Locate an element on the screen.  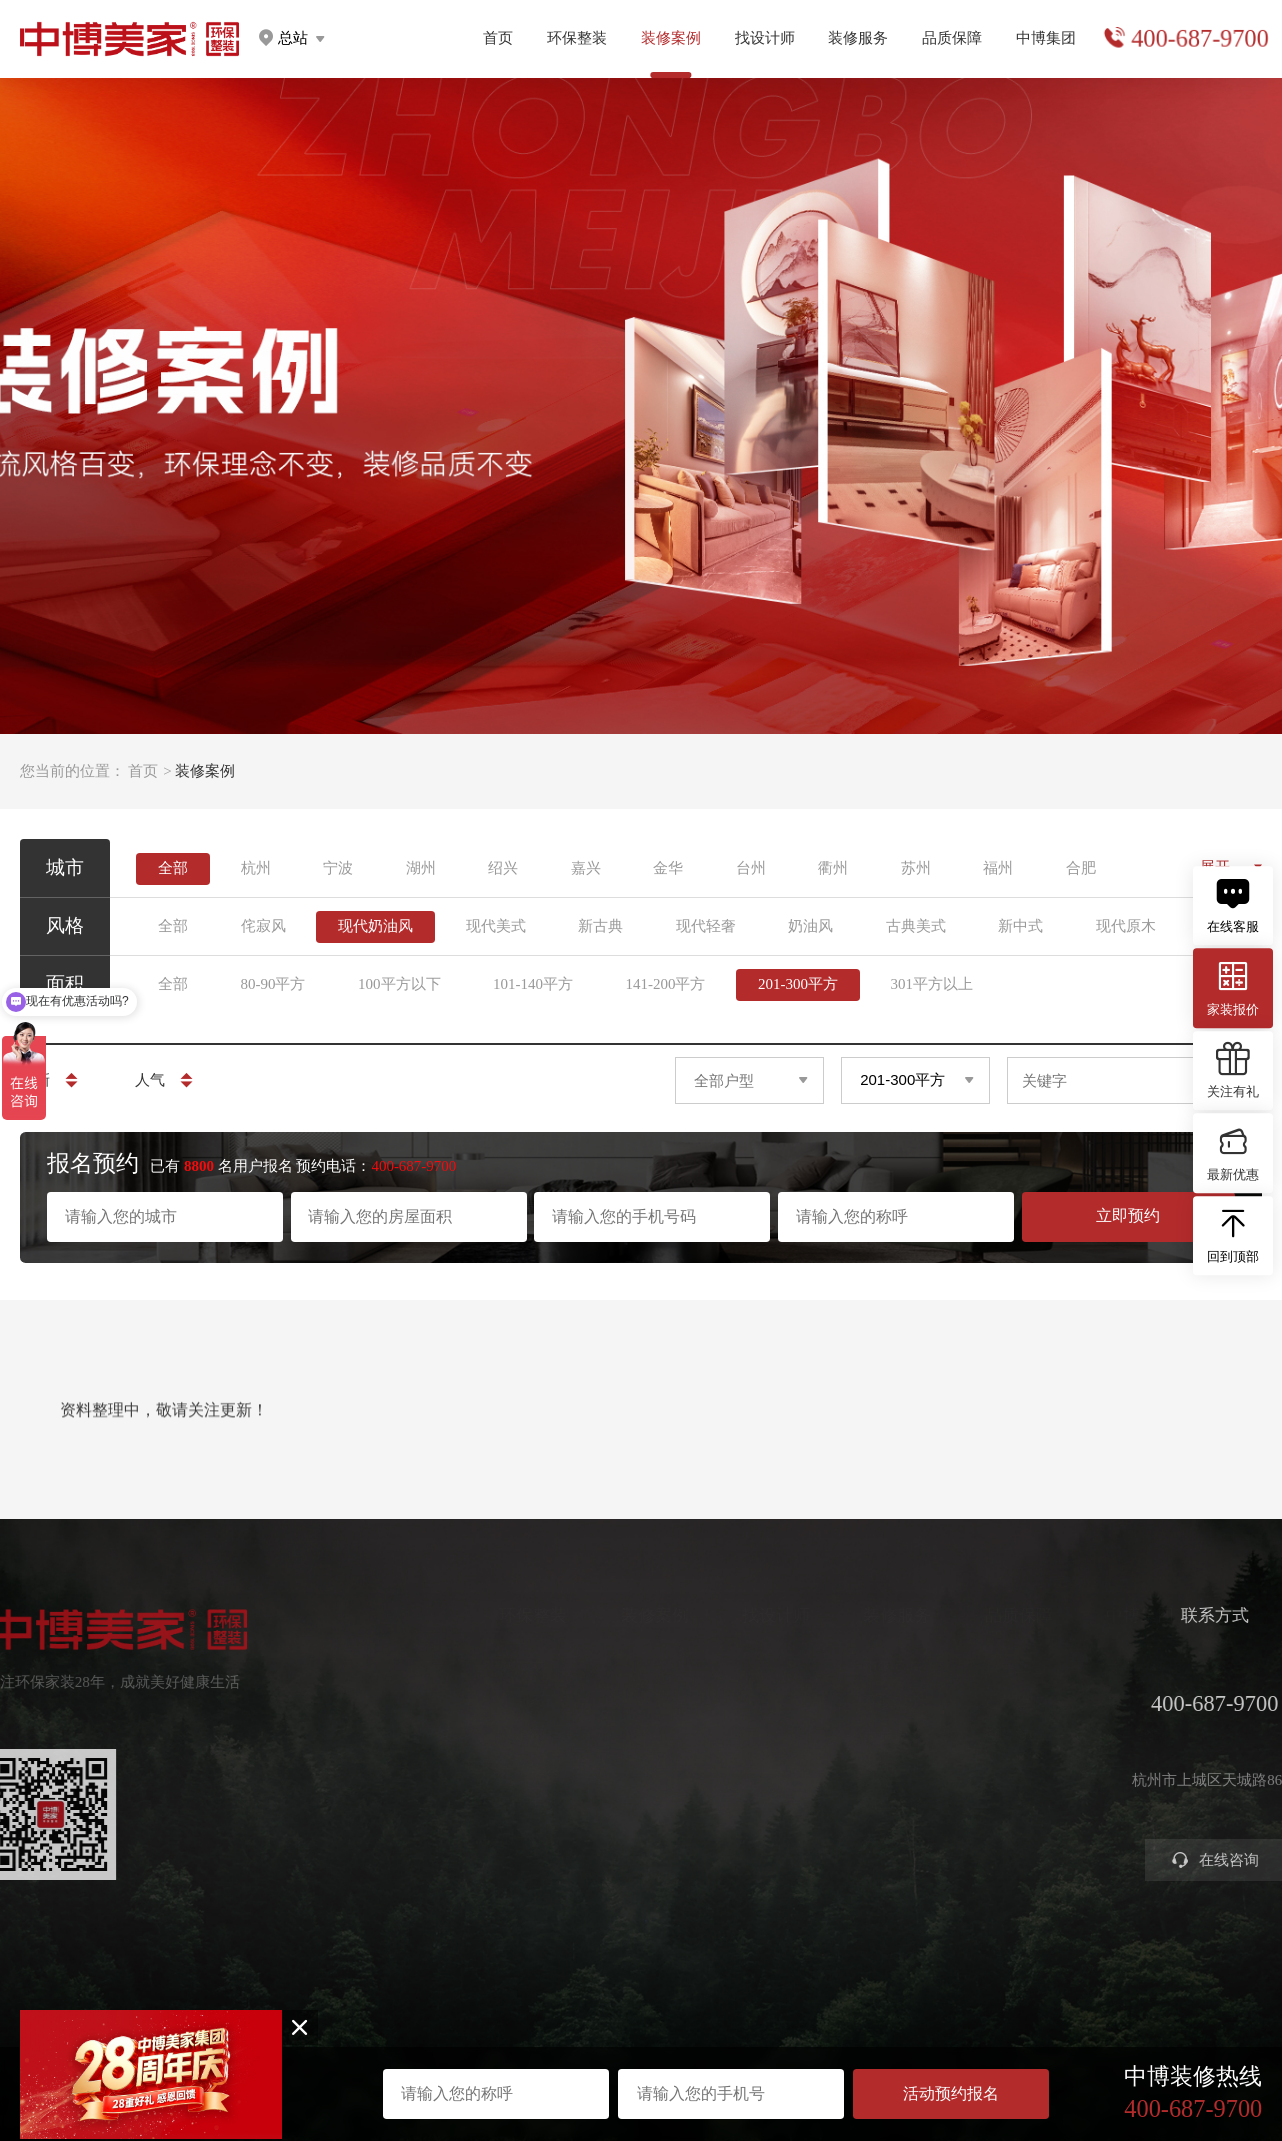
浙ICP备2023016679号-1 is located at coordinates (641, 2039).